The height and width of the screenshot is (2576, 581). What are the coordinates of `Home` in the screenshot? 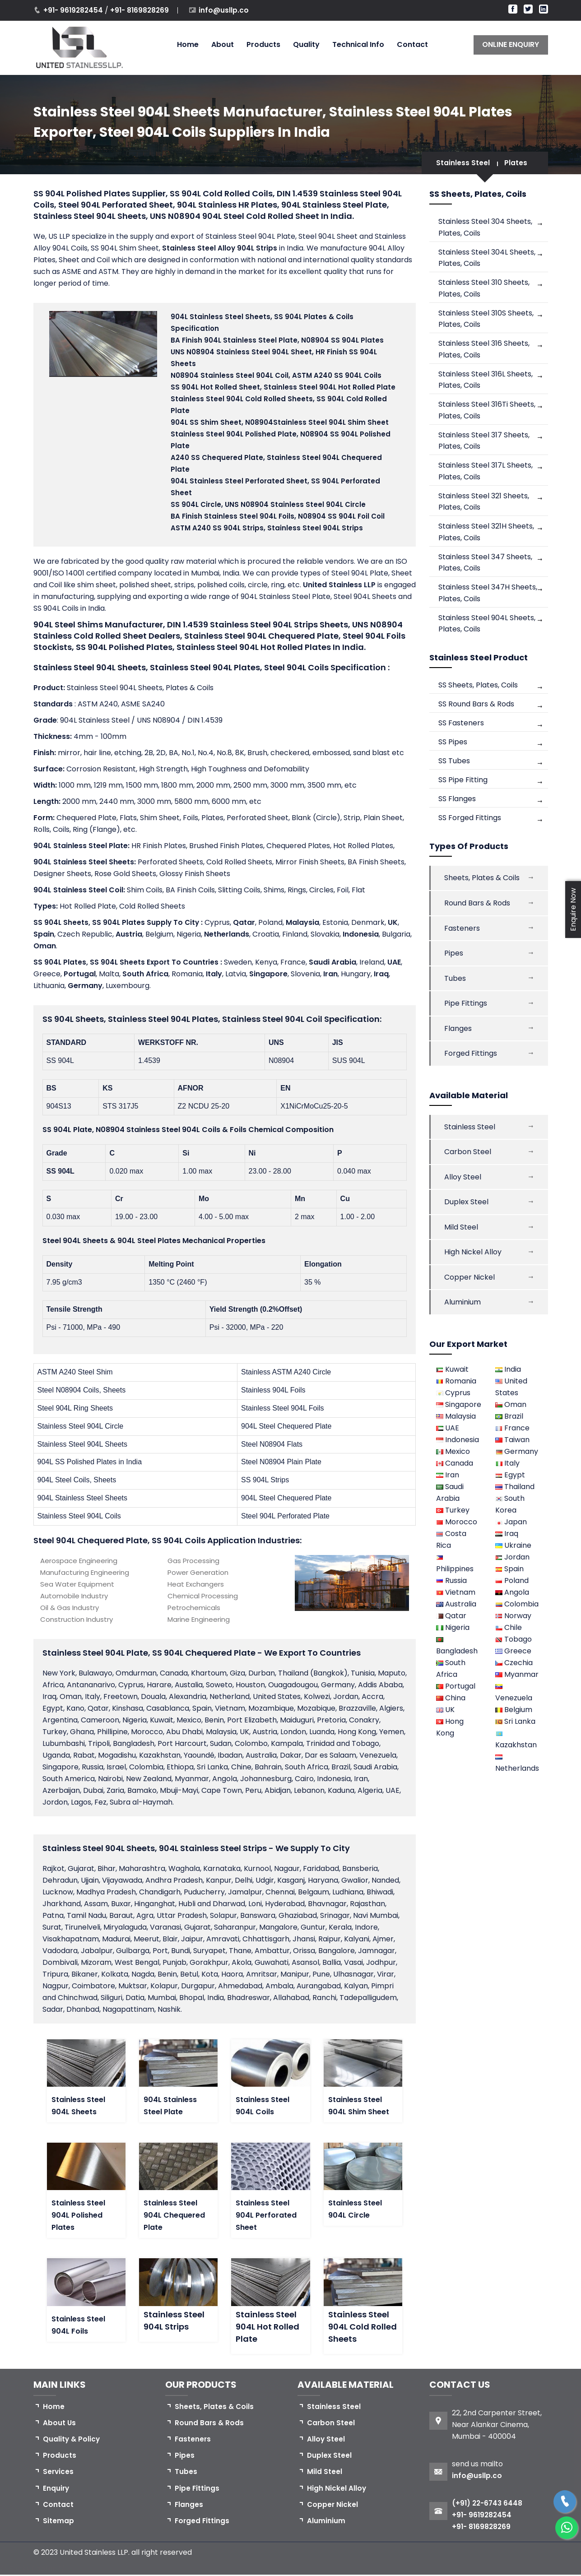 It's located at (188, 44).